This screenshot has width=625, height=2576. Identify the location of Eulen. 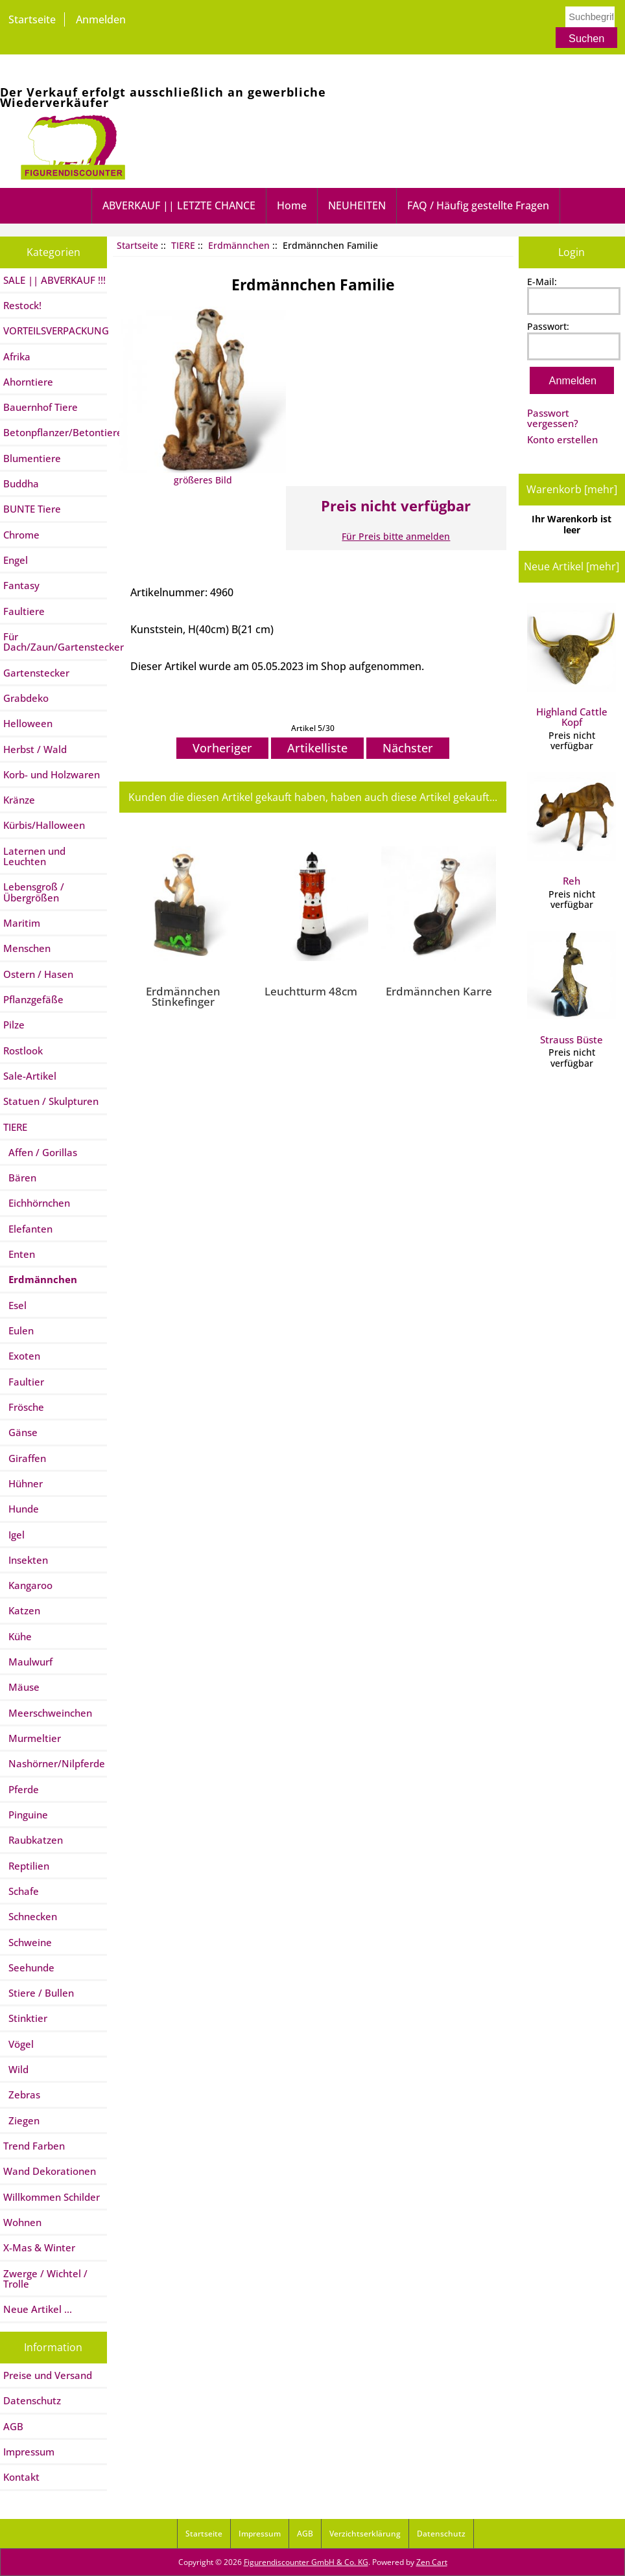
(18, 1330).